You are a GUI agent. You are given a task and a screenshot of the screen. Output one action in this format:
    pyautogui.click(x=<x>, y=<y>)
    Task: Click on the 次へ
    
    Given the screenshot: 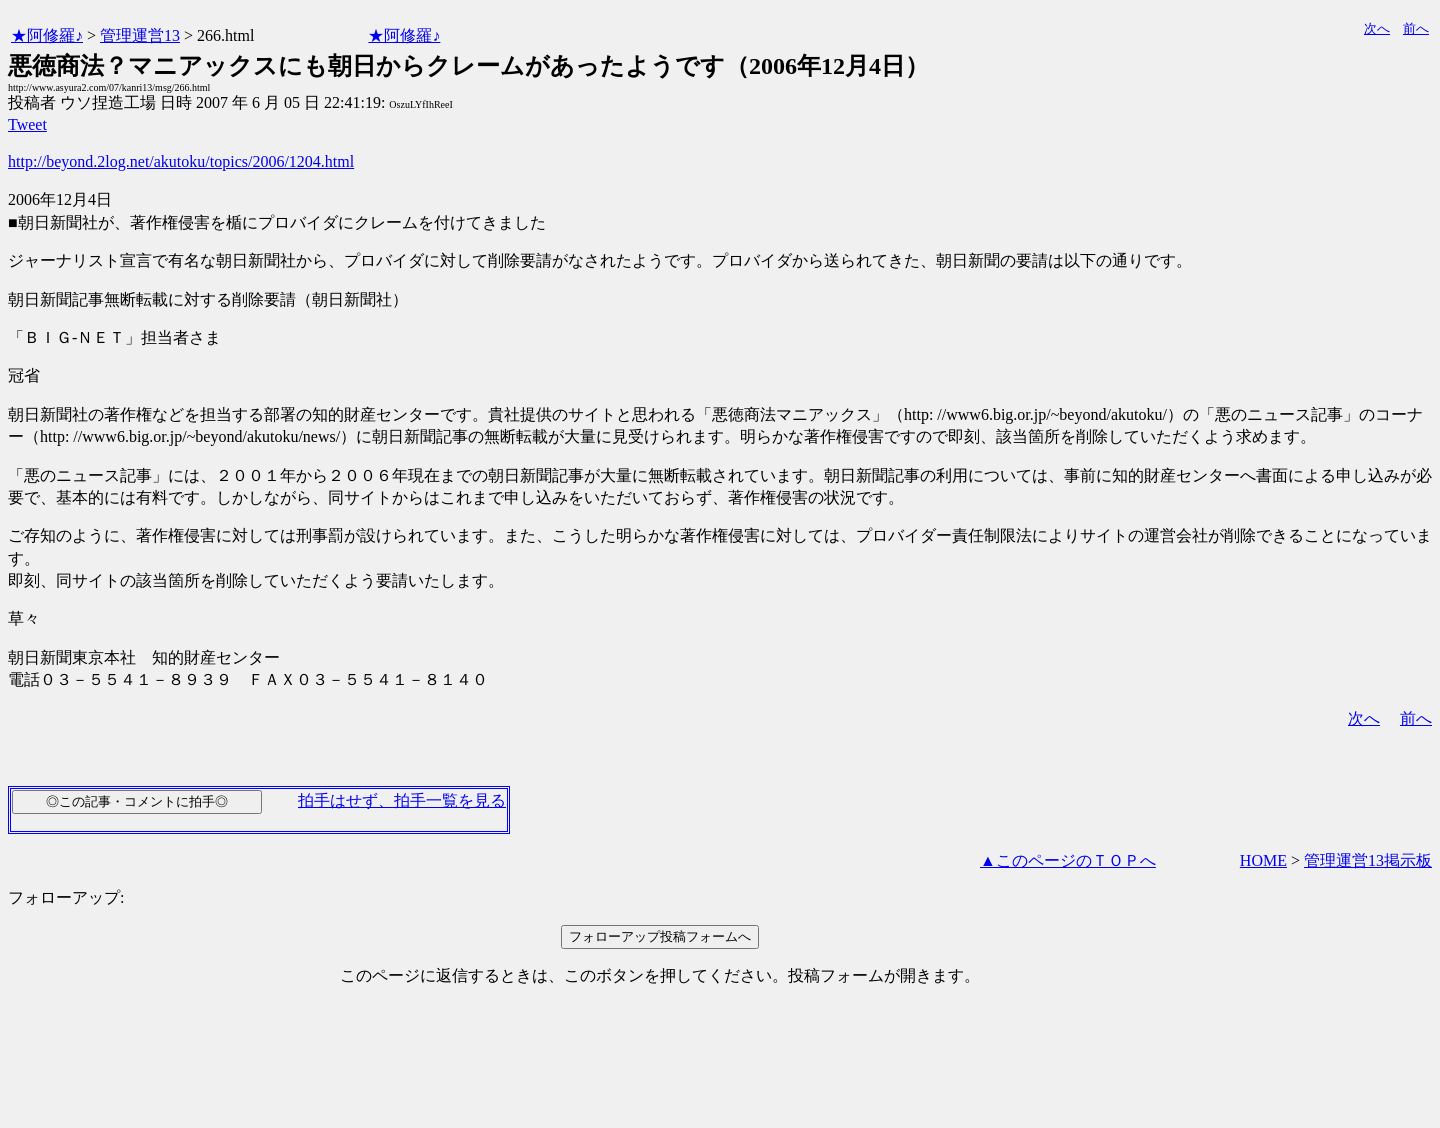 What is the action you would take?
    pyautogui.click(x=1377, y=28)
    